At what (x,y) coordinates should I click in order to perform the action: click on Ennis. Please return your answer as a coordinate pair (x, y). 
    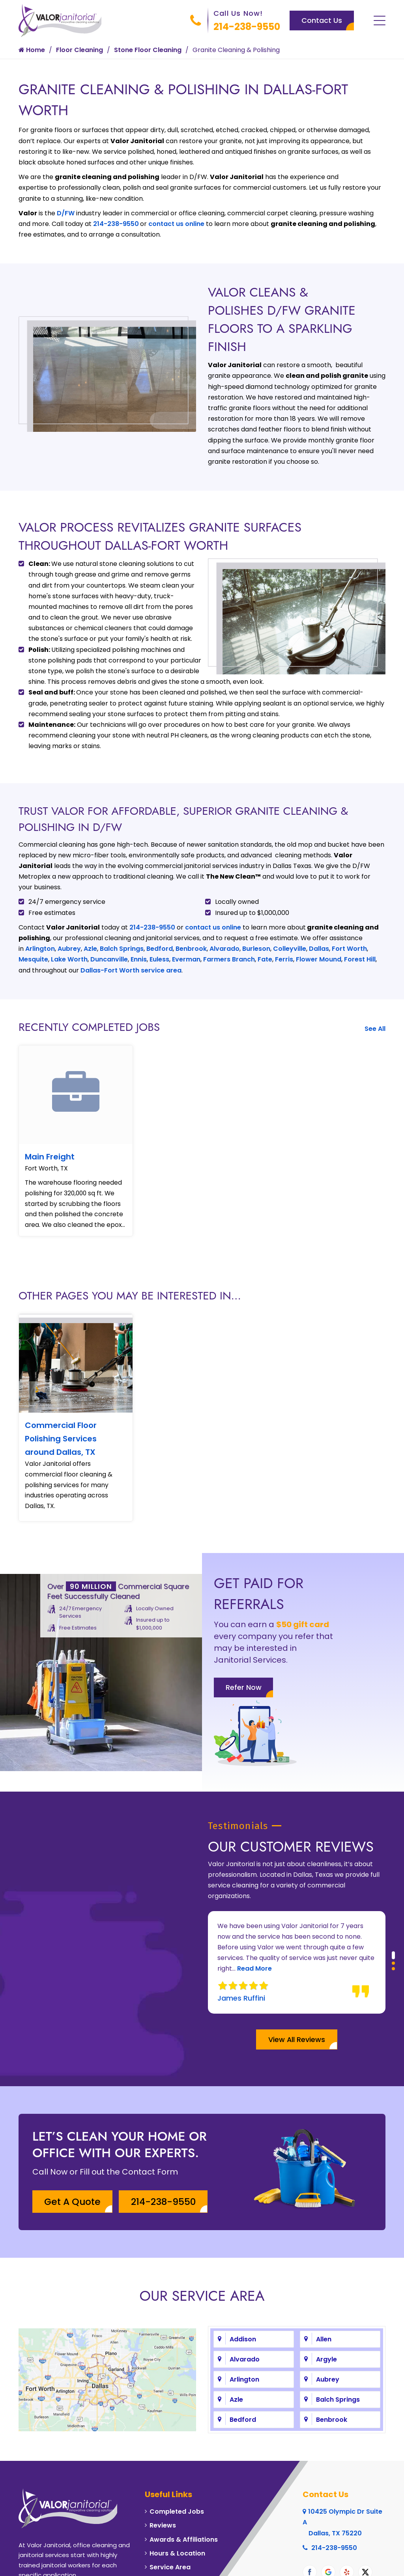
    Looking at the image, I should click on (139, 959).